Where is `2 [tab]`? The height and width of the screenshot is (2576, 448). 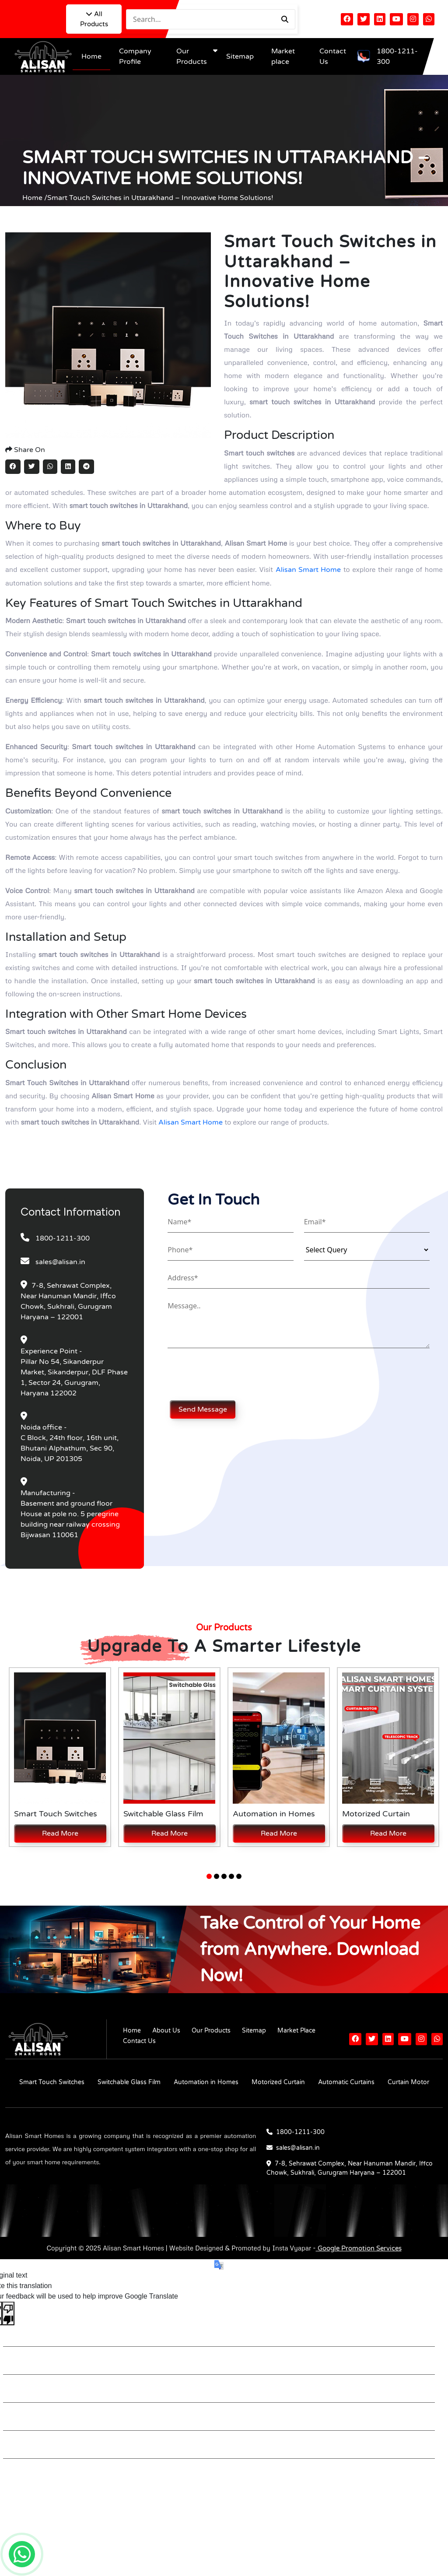
2 [tab] is located at coordinates (216, 1876).